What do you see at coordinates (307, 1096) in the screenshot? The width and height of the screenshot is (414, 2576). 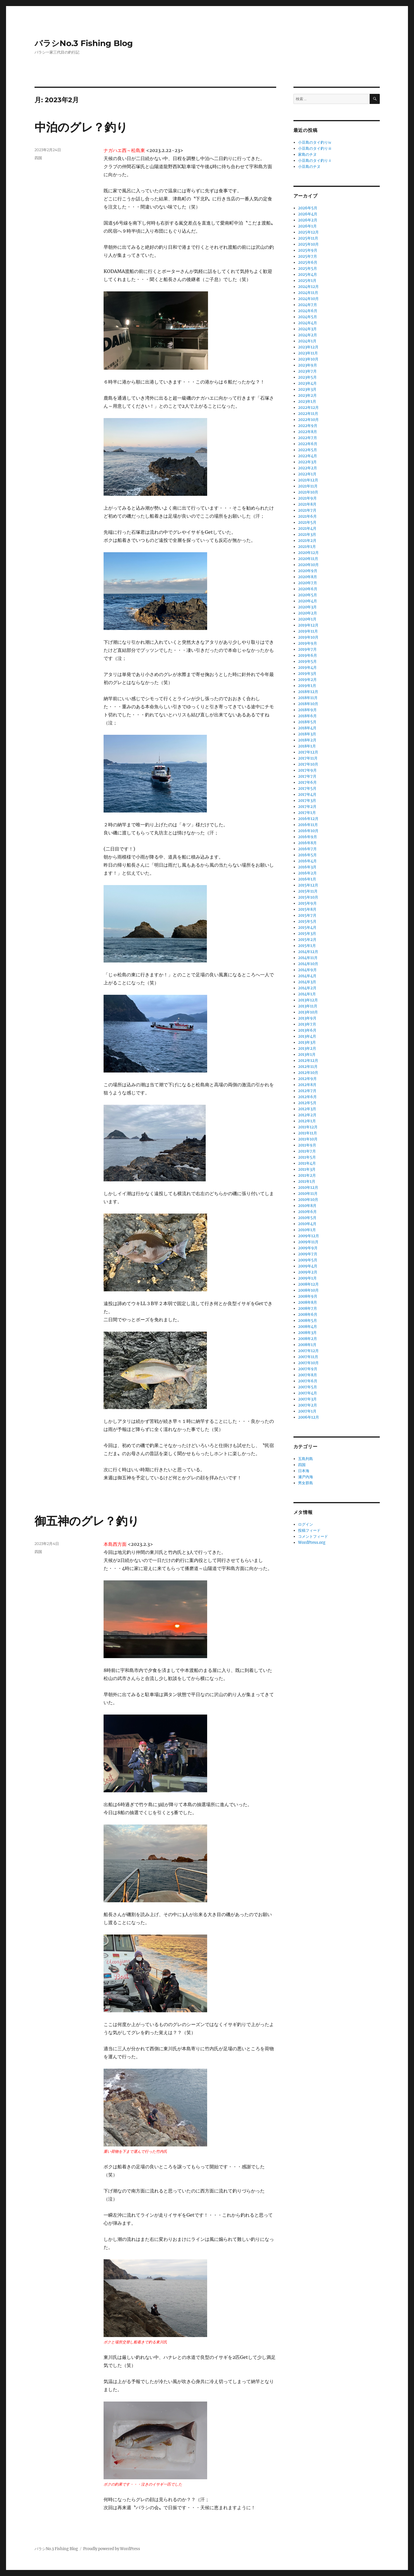 I see `2012年6月` at bounding box center [307, 1096].